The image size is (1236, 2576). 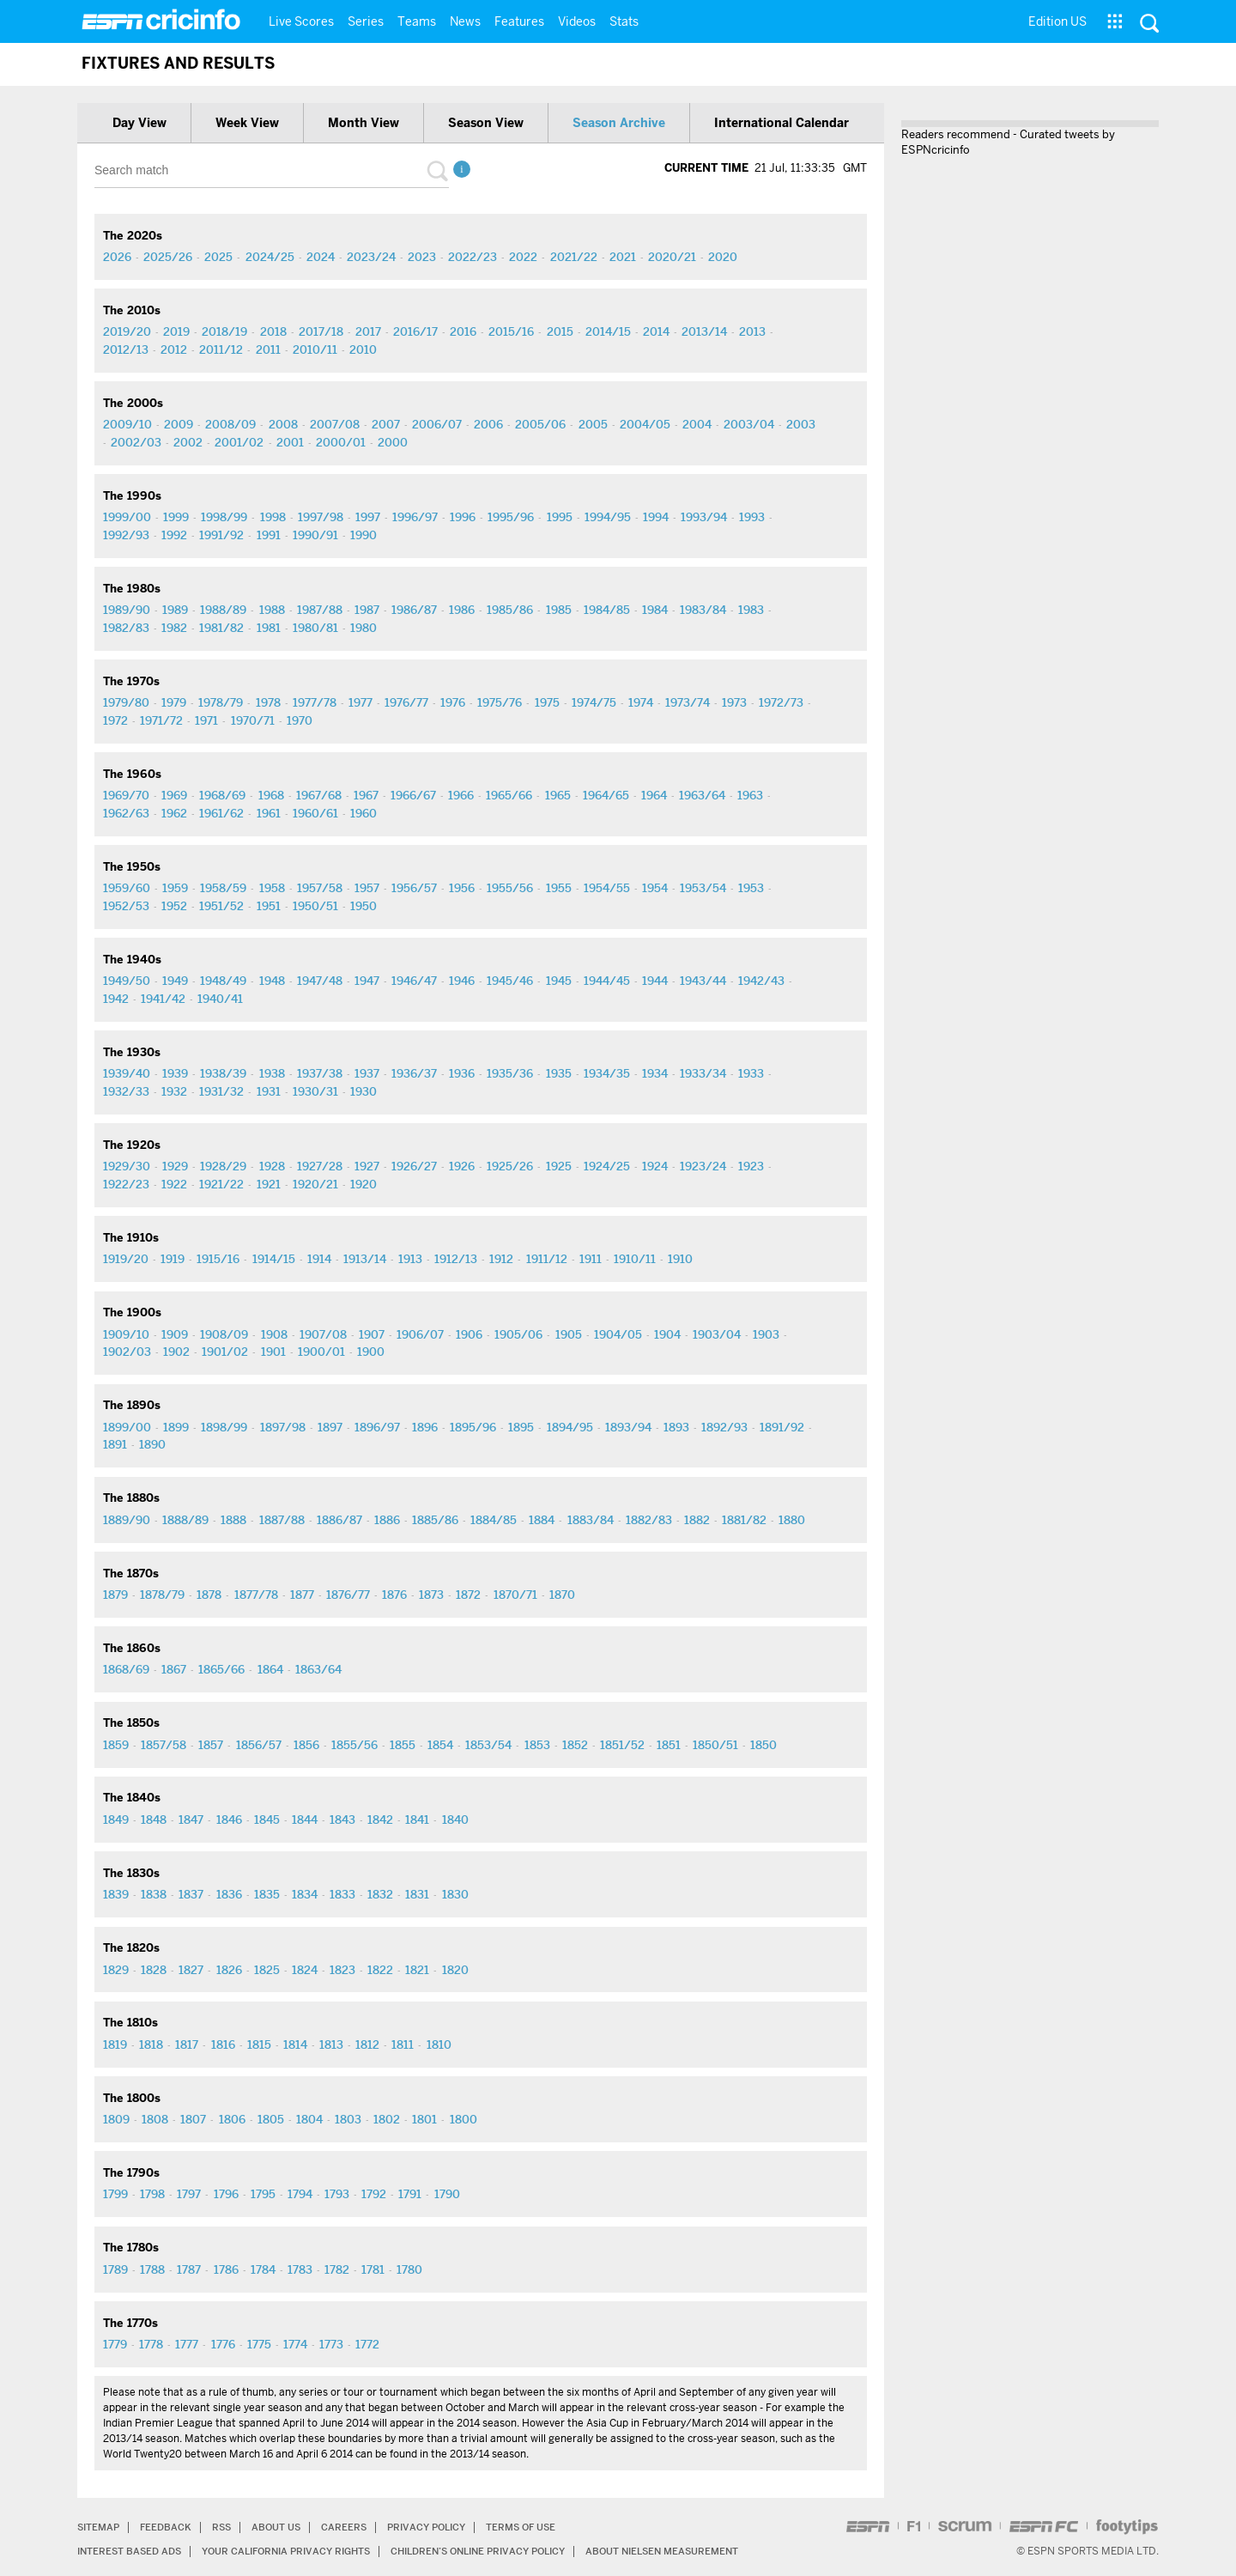 I want to click on 1963, so click(x=750, y=795).